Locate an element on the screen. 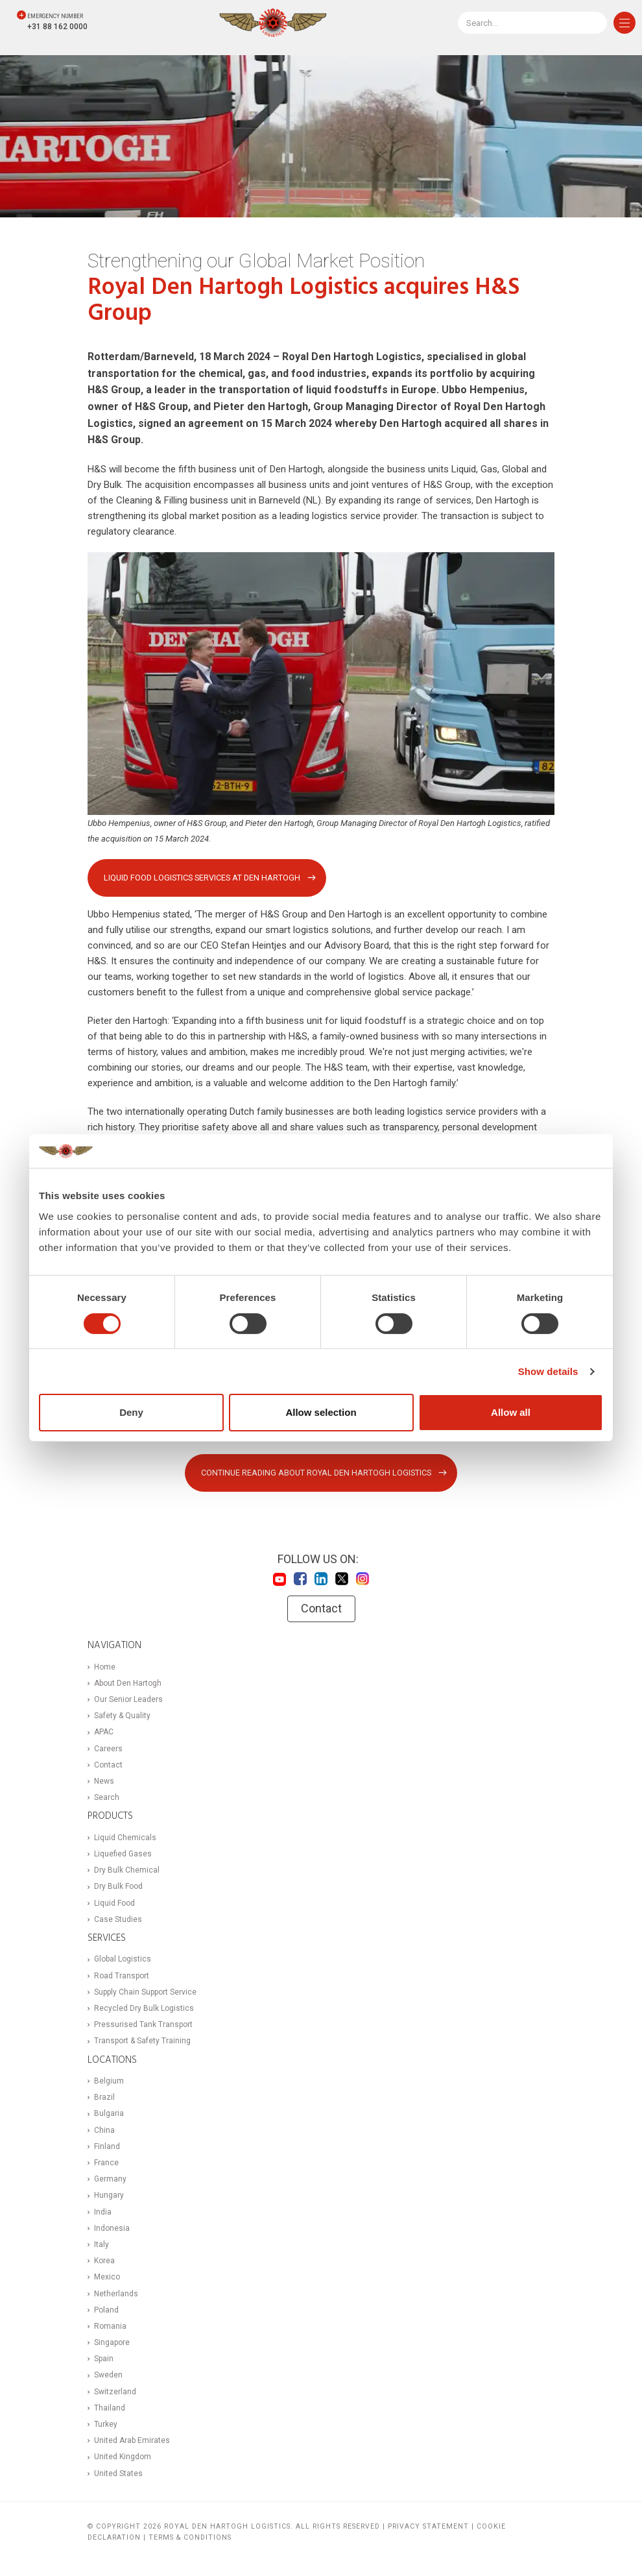 The height and width of the screenshot is (2576, 642). Pressurised Tank Transport is located at coordinates (143, 2025).